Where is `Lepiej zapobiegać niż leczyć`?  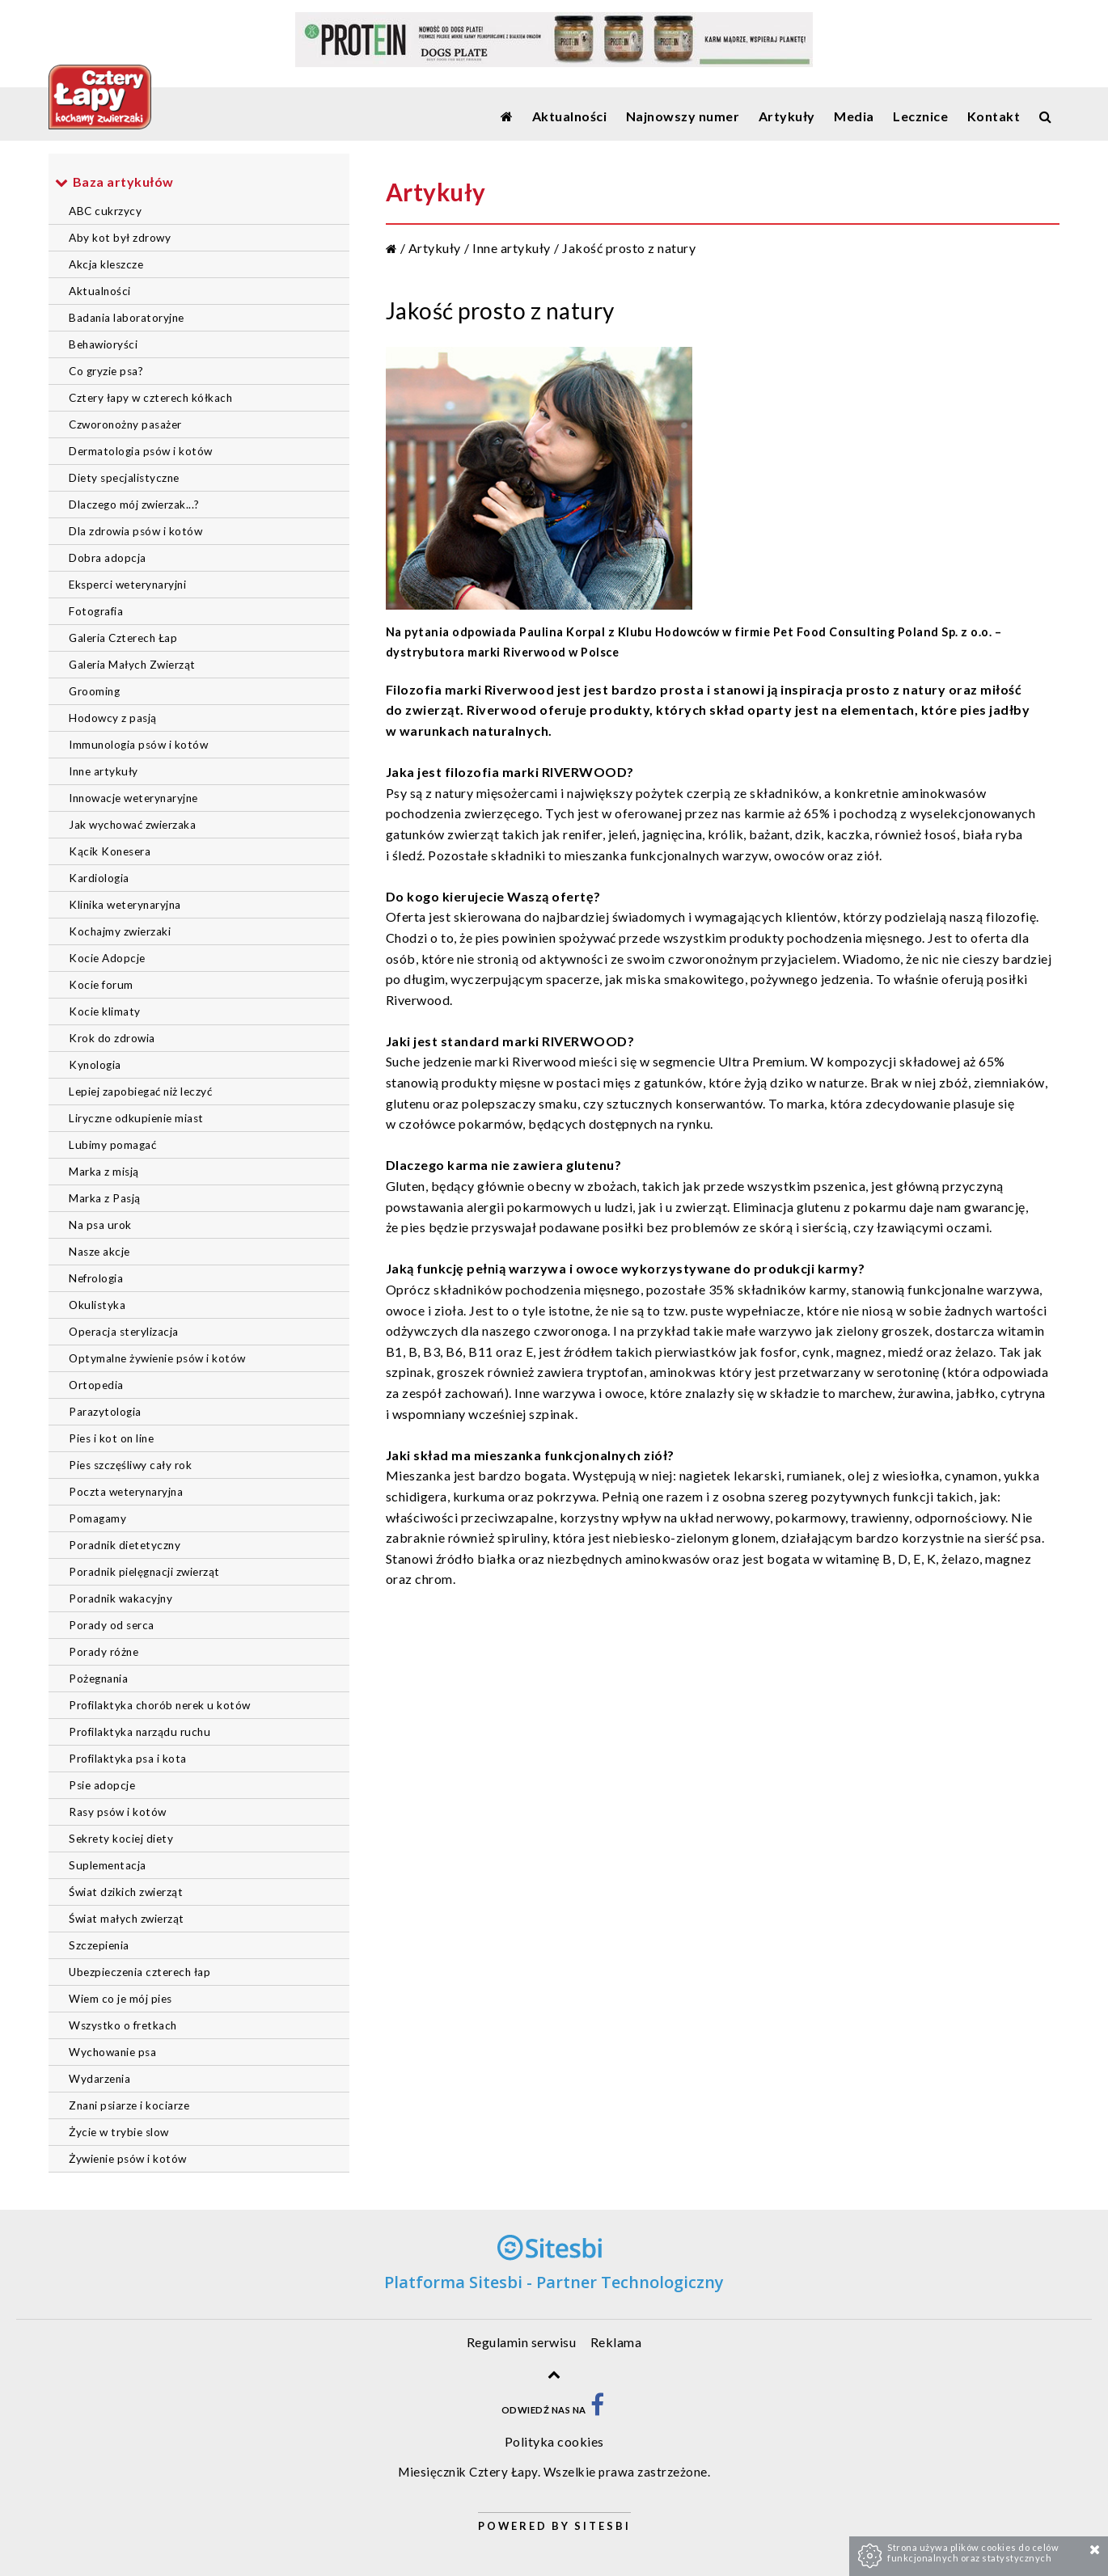
Lepiej zapobiegać niż leczyć is located at coordinates (140, 1091).